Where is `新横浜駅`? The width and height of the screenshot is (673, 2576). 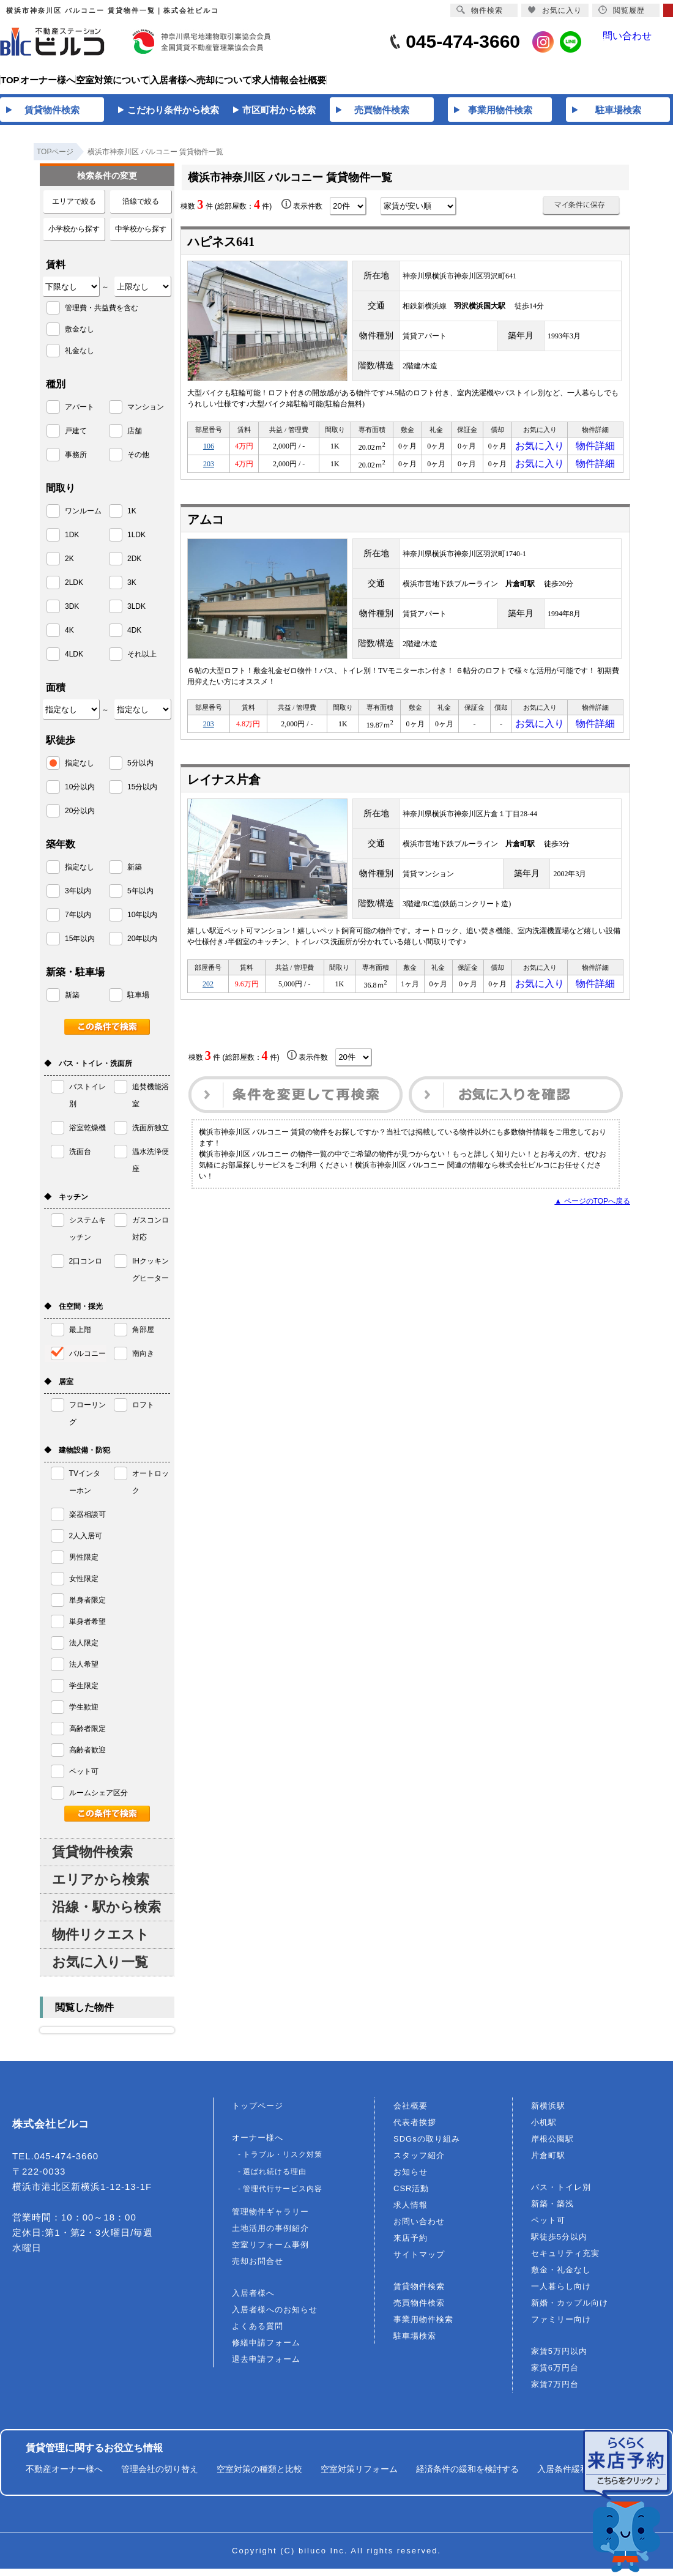 新横浜駅 is located at coordinates (548, 2113).